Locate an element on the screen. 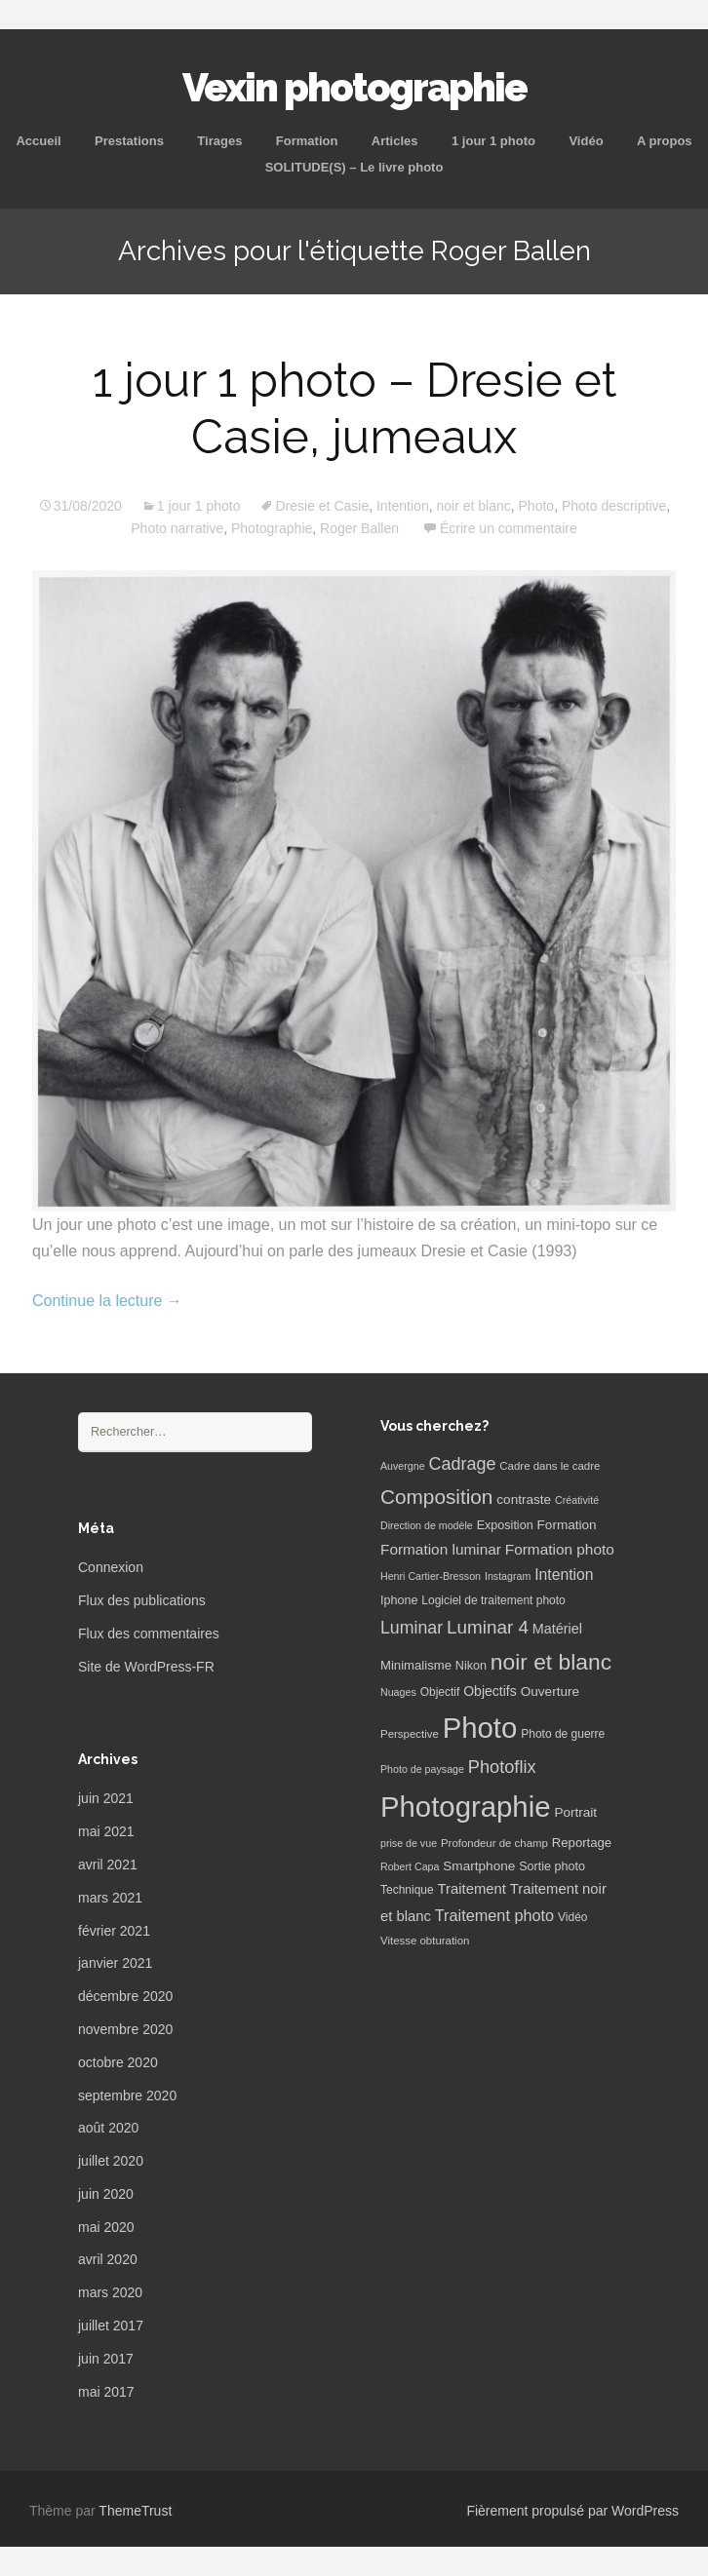 The width and height of the screenshot is (708, 2576). Portrait [Portrait (10 éléments)] is located at coordinates (575, 1812).